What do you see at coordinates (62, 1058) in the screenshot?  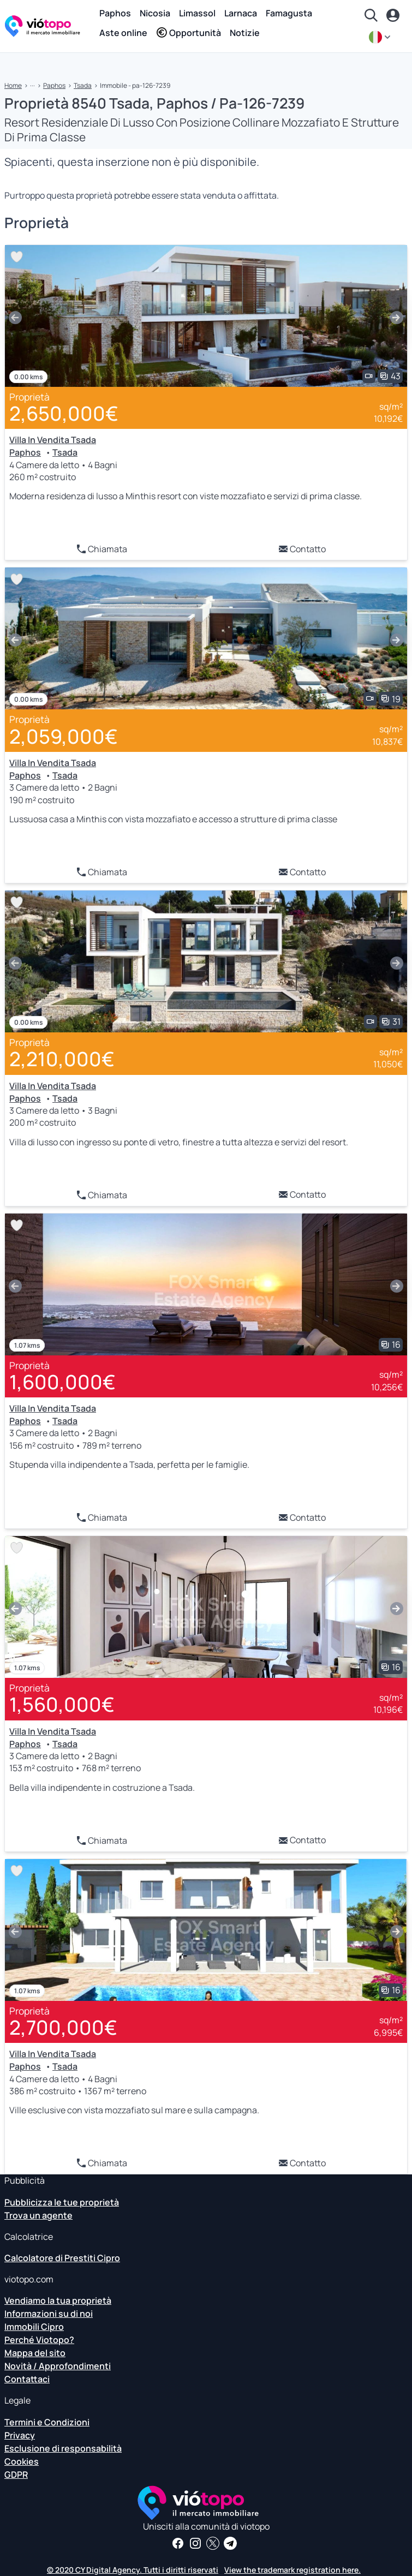 I see `2,210,000€` at bounding box center [62, 1058].